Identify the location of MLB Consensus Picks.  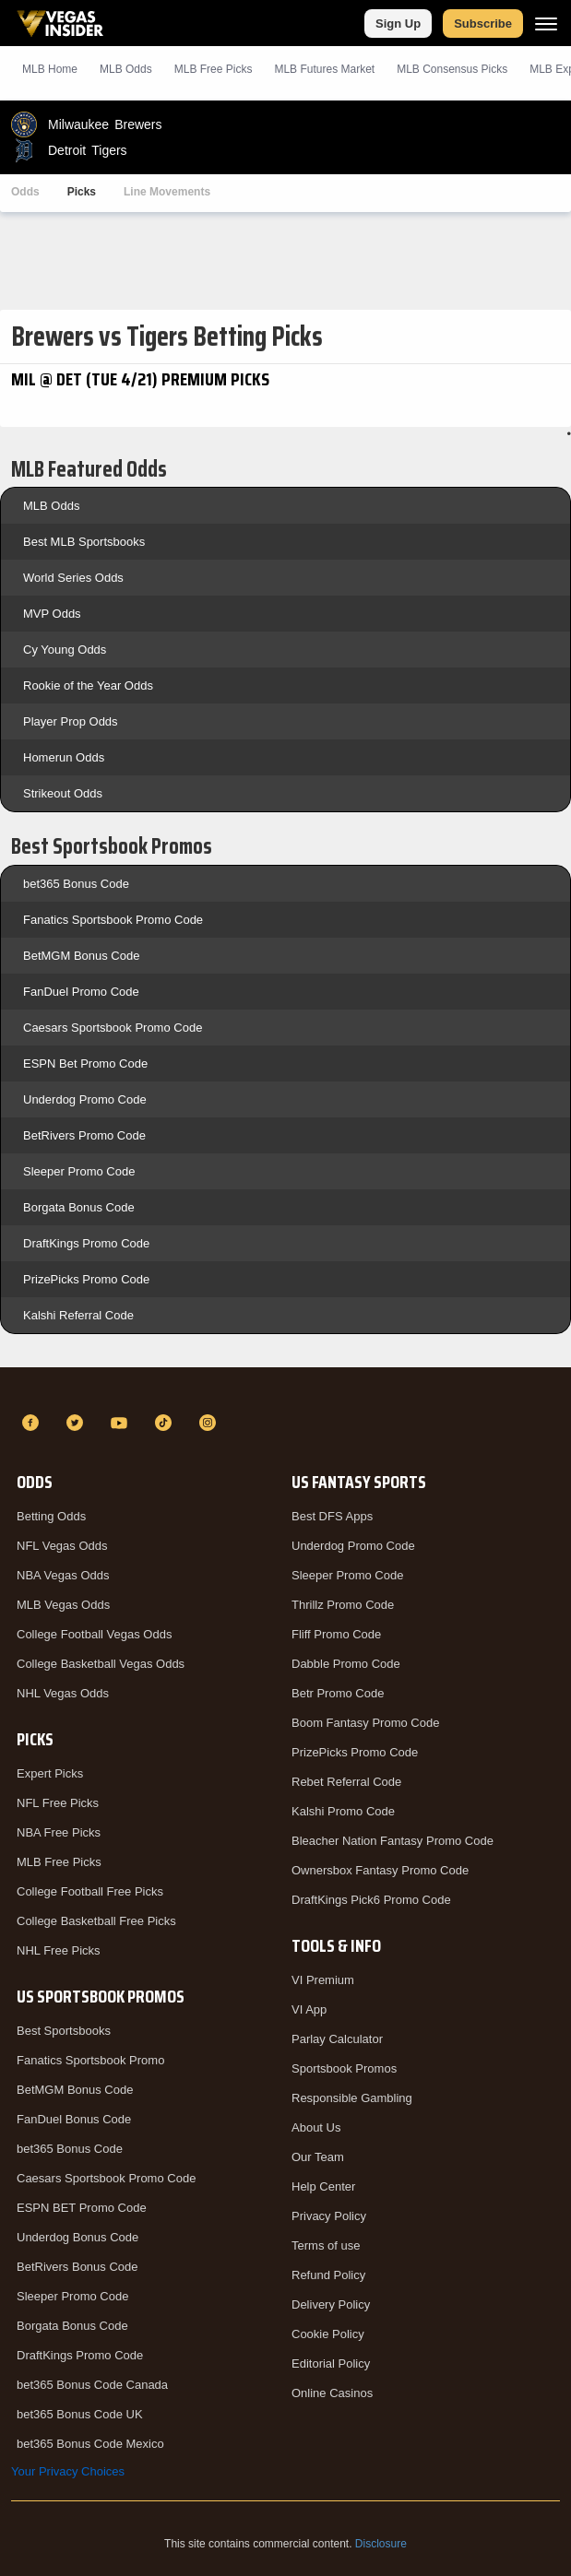
(452, 69).